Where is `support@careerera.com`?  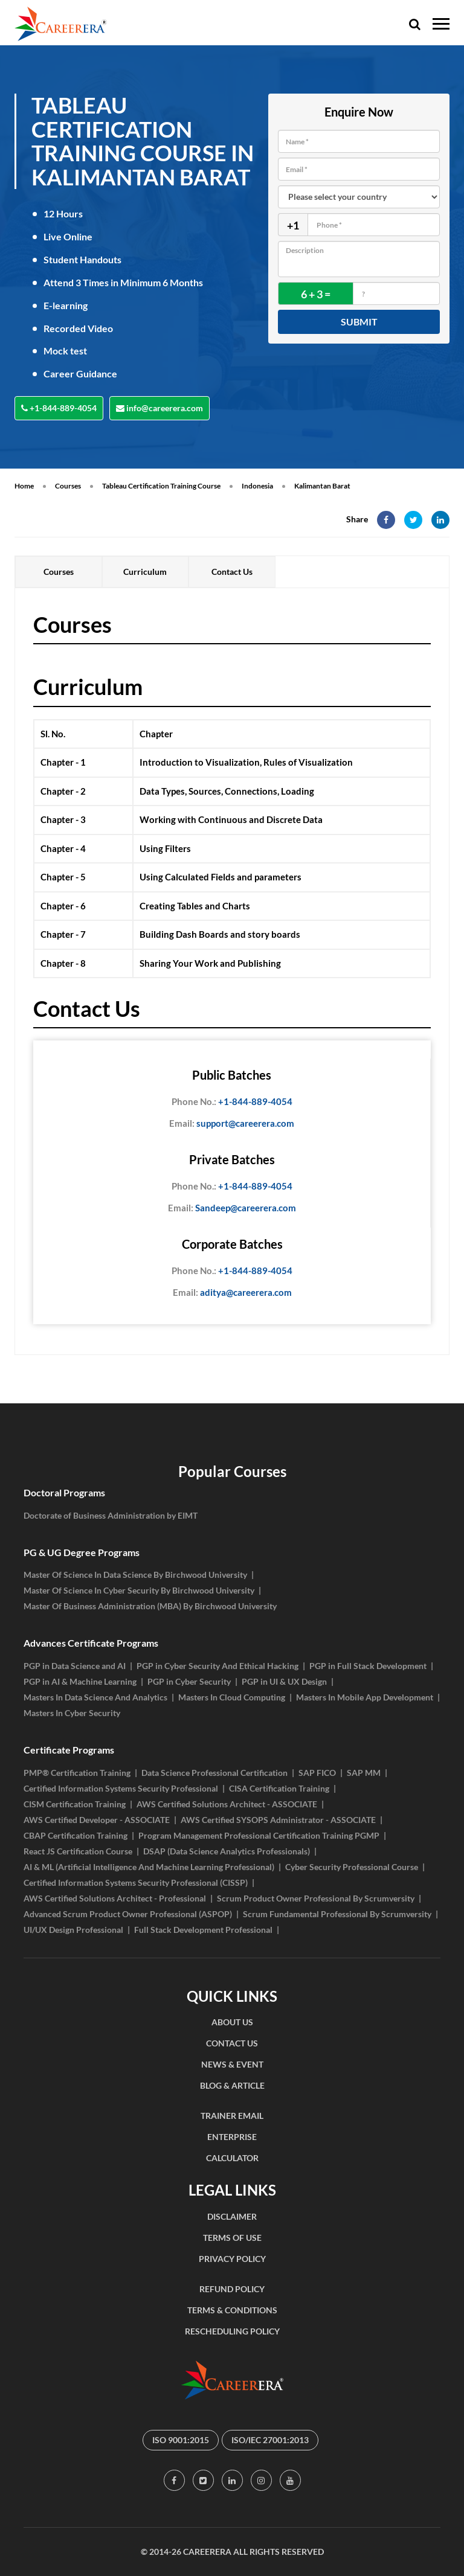
support@careerera.com is located at coordinates (231, 1124).